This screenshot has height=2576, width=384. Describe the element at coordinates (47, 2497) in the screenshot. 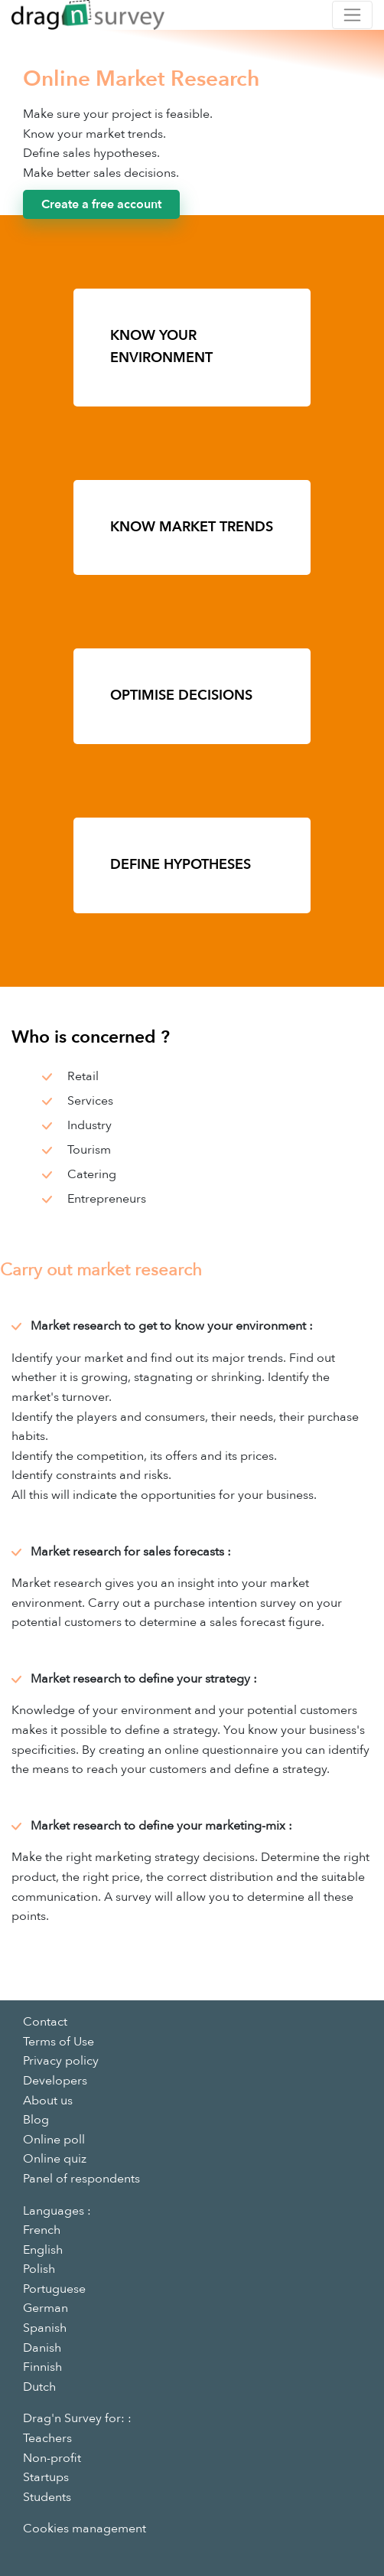

I see `Students` at that location.